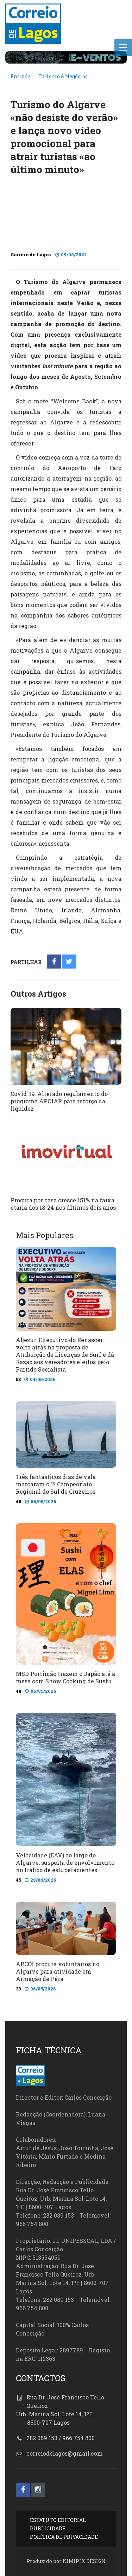 Image resolution: width=132 pixels, height=2576 pixels. What do you see at coordinates (21, 76) in the screenshot?
I see `Entrada` at bounding box center [21, 76].